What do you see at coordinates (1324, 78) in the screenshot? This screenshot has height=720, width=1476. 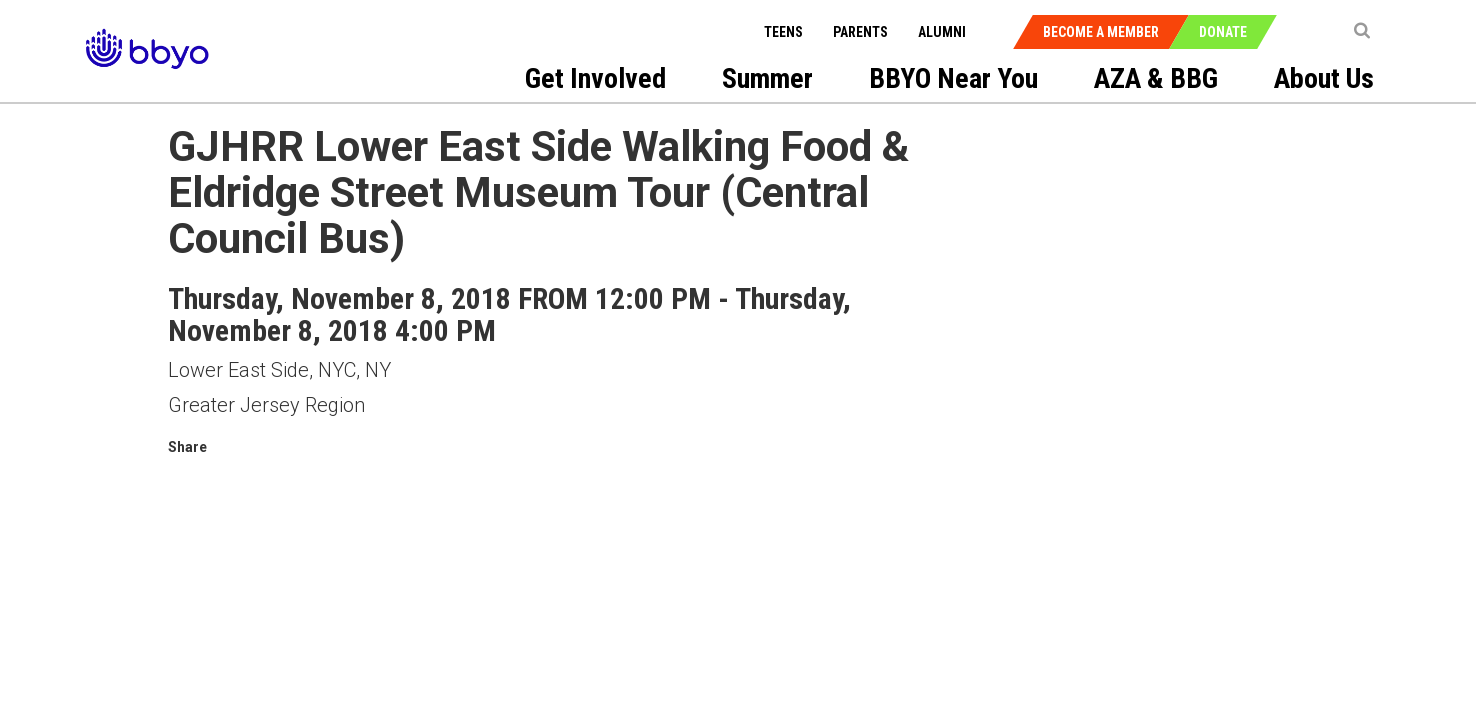 I see `About Us [menuitem]` at bounding box center [1324, 78].